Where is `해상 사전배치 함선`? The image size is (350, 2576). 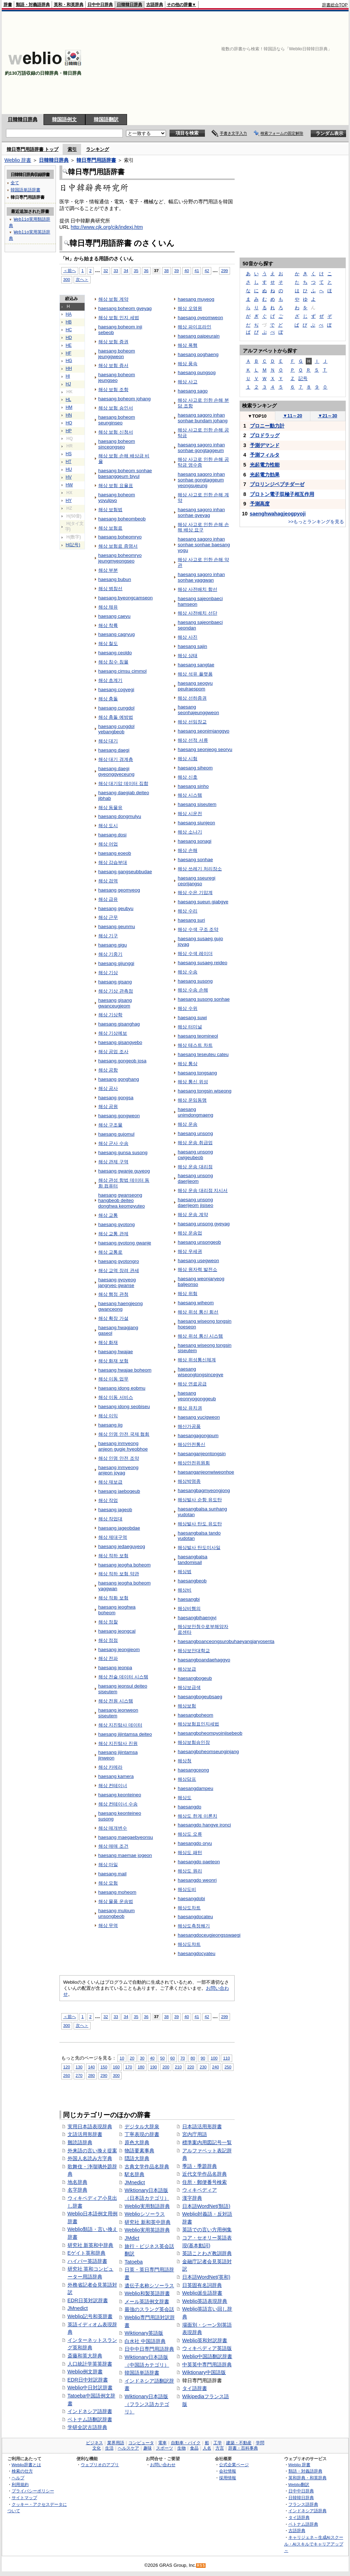
해상 사전배치 함선 is located at coordinates (197, 589).